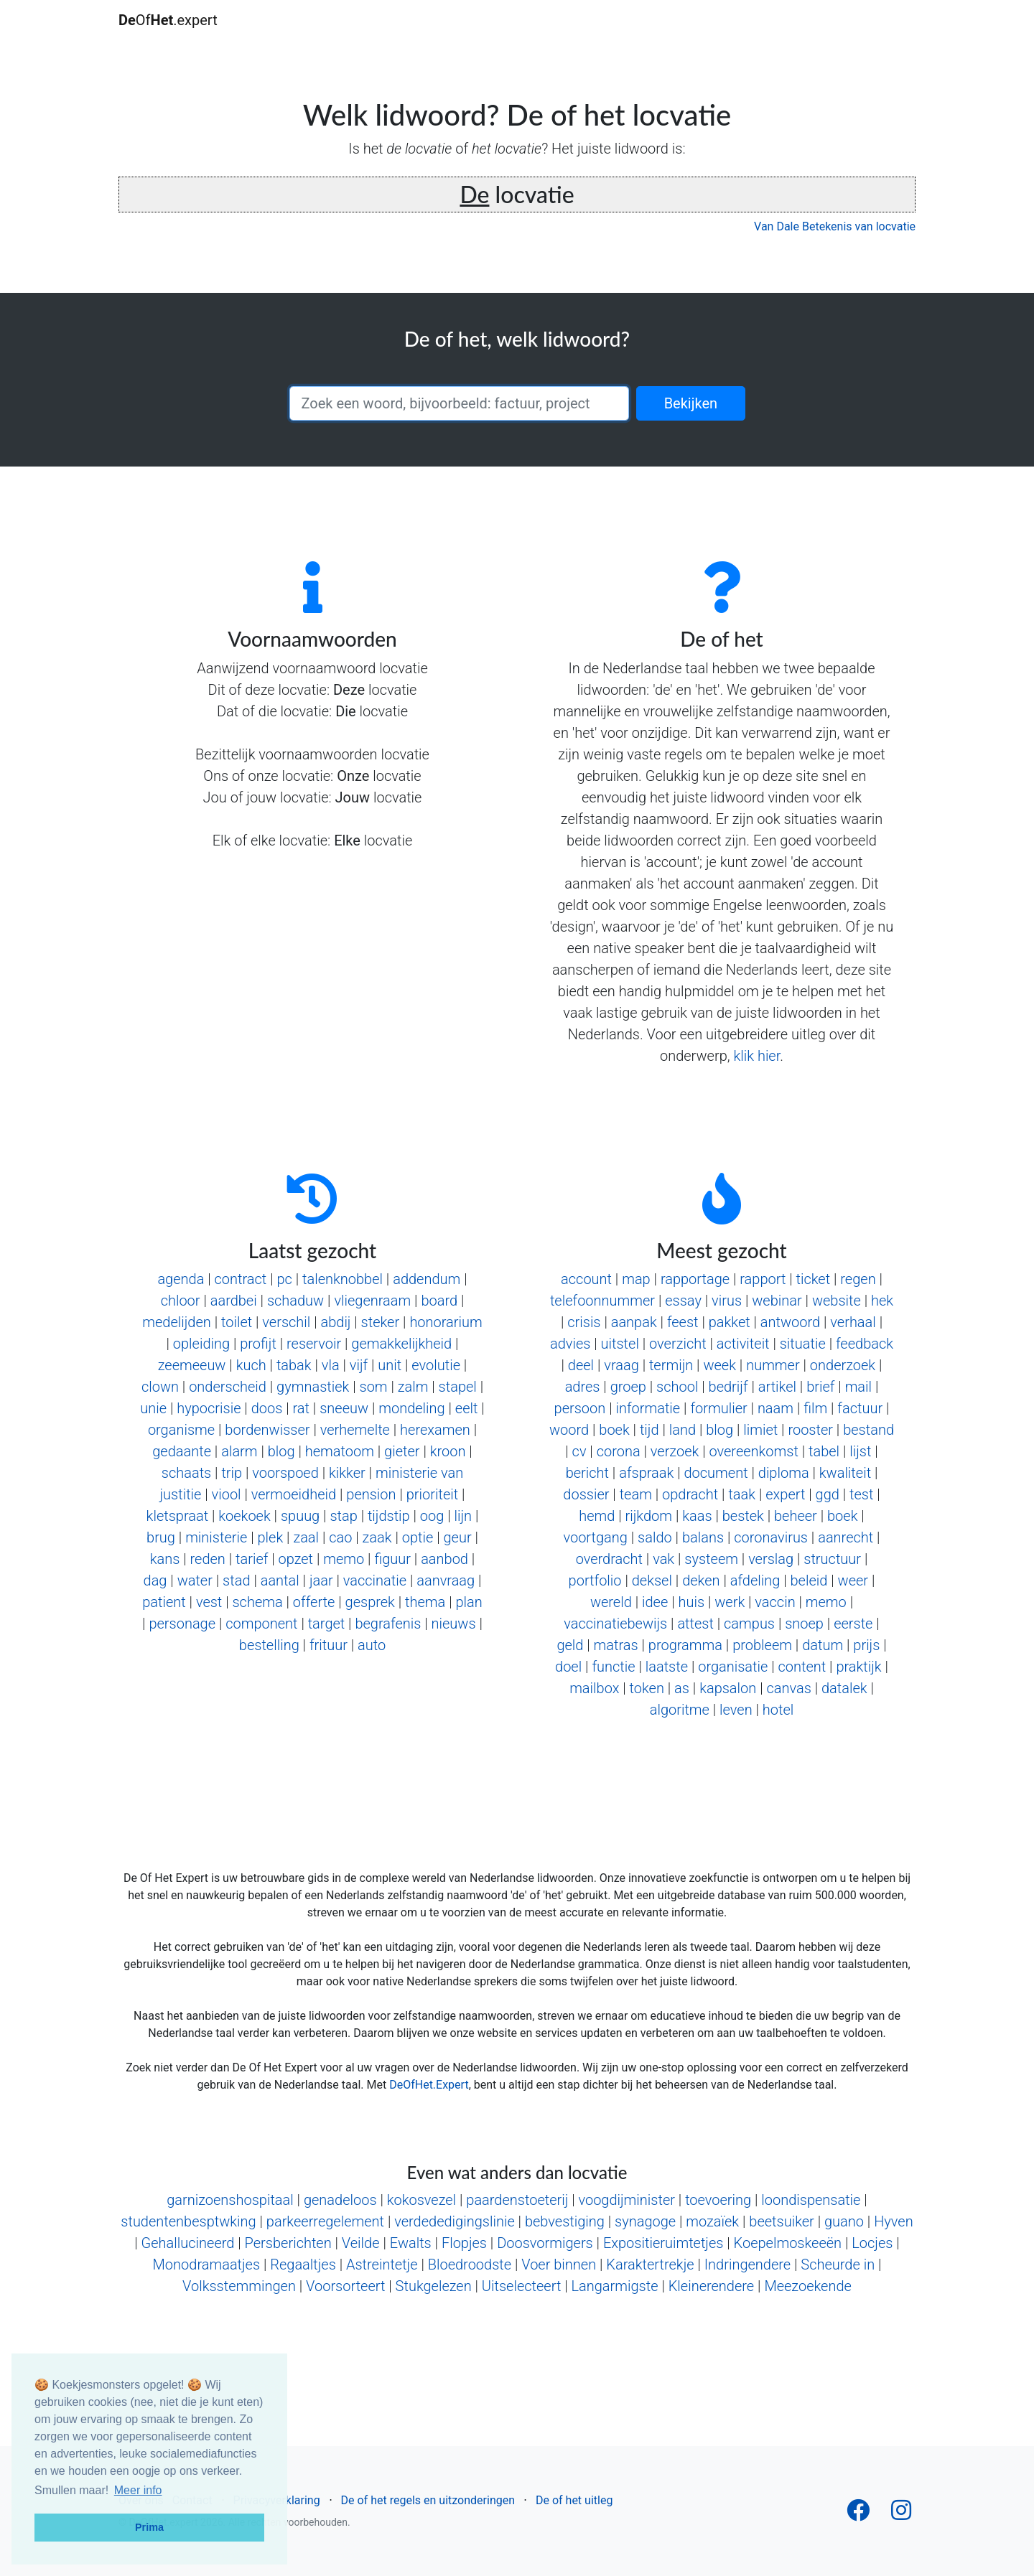 The image size is (1034, 2576). Describe the element at coordinates (445, 1322) in the screenshot. I see `honorarium` at that location.